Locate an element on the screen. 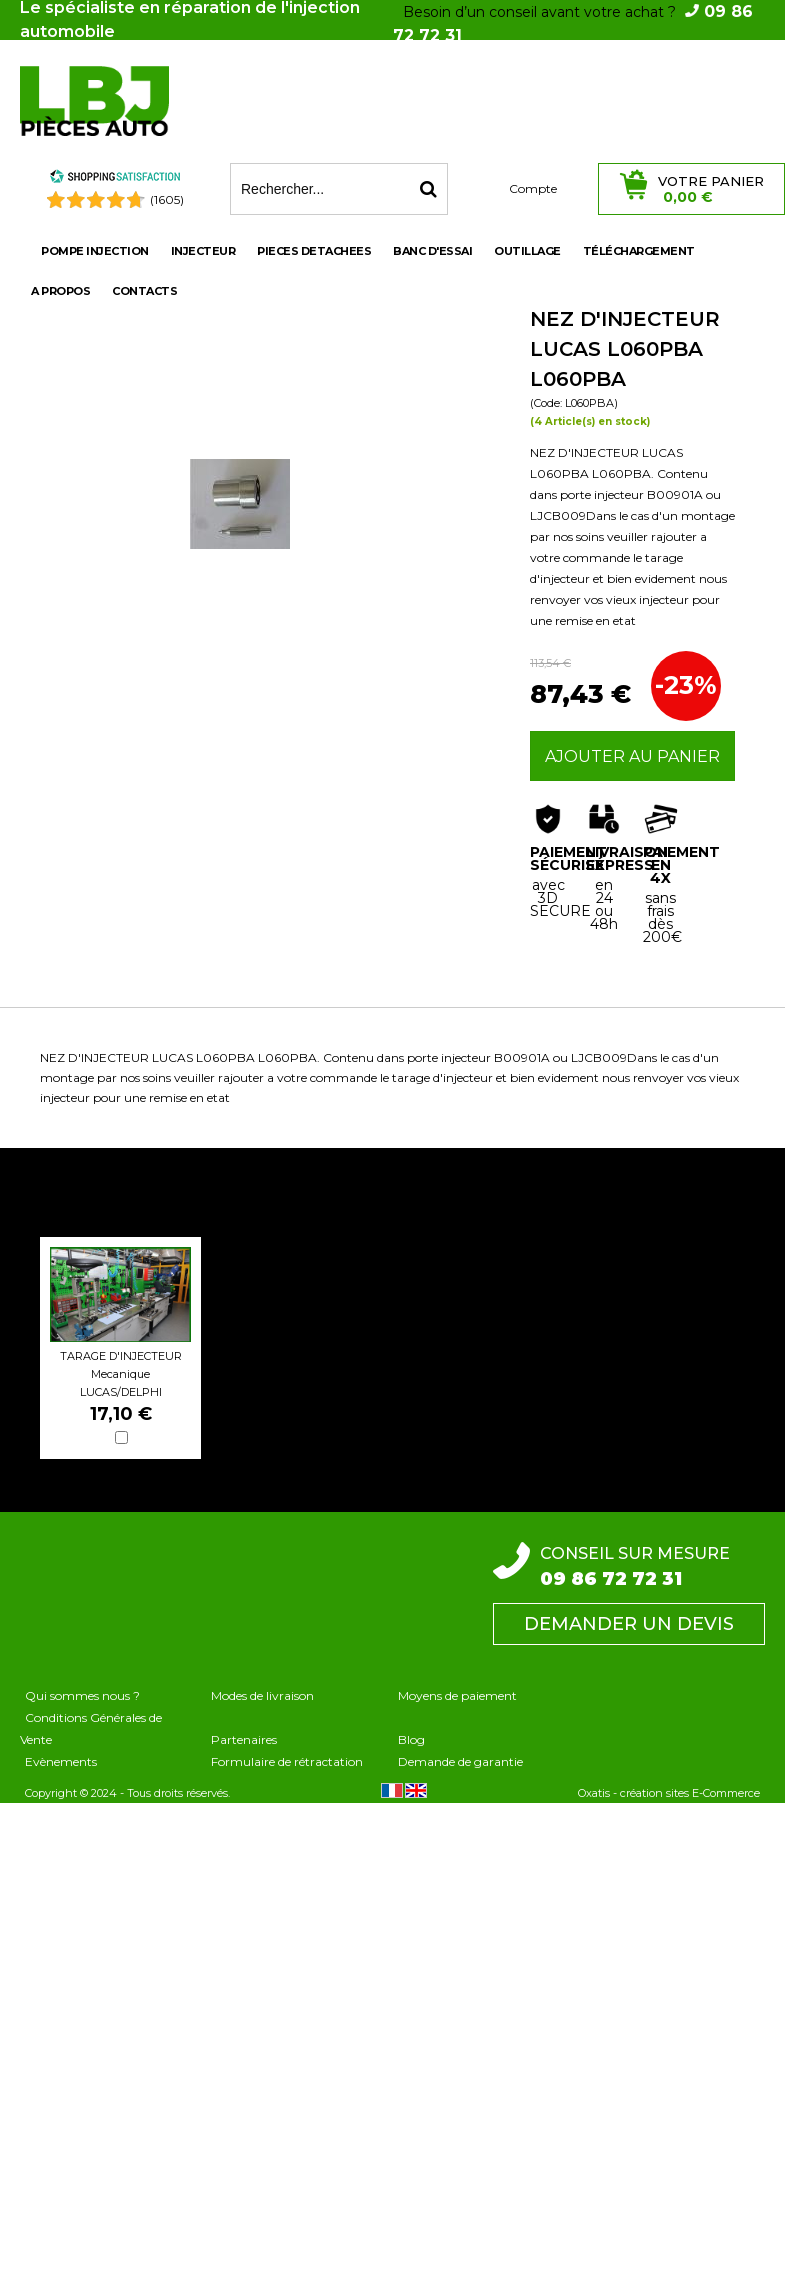  Qui sommes nous ? is located at coordinates (82, 1695).